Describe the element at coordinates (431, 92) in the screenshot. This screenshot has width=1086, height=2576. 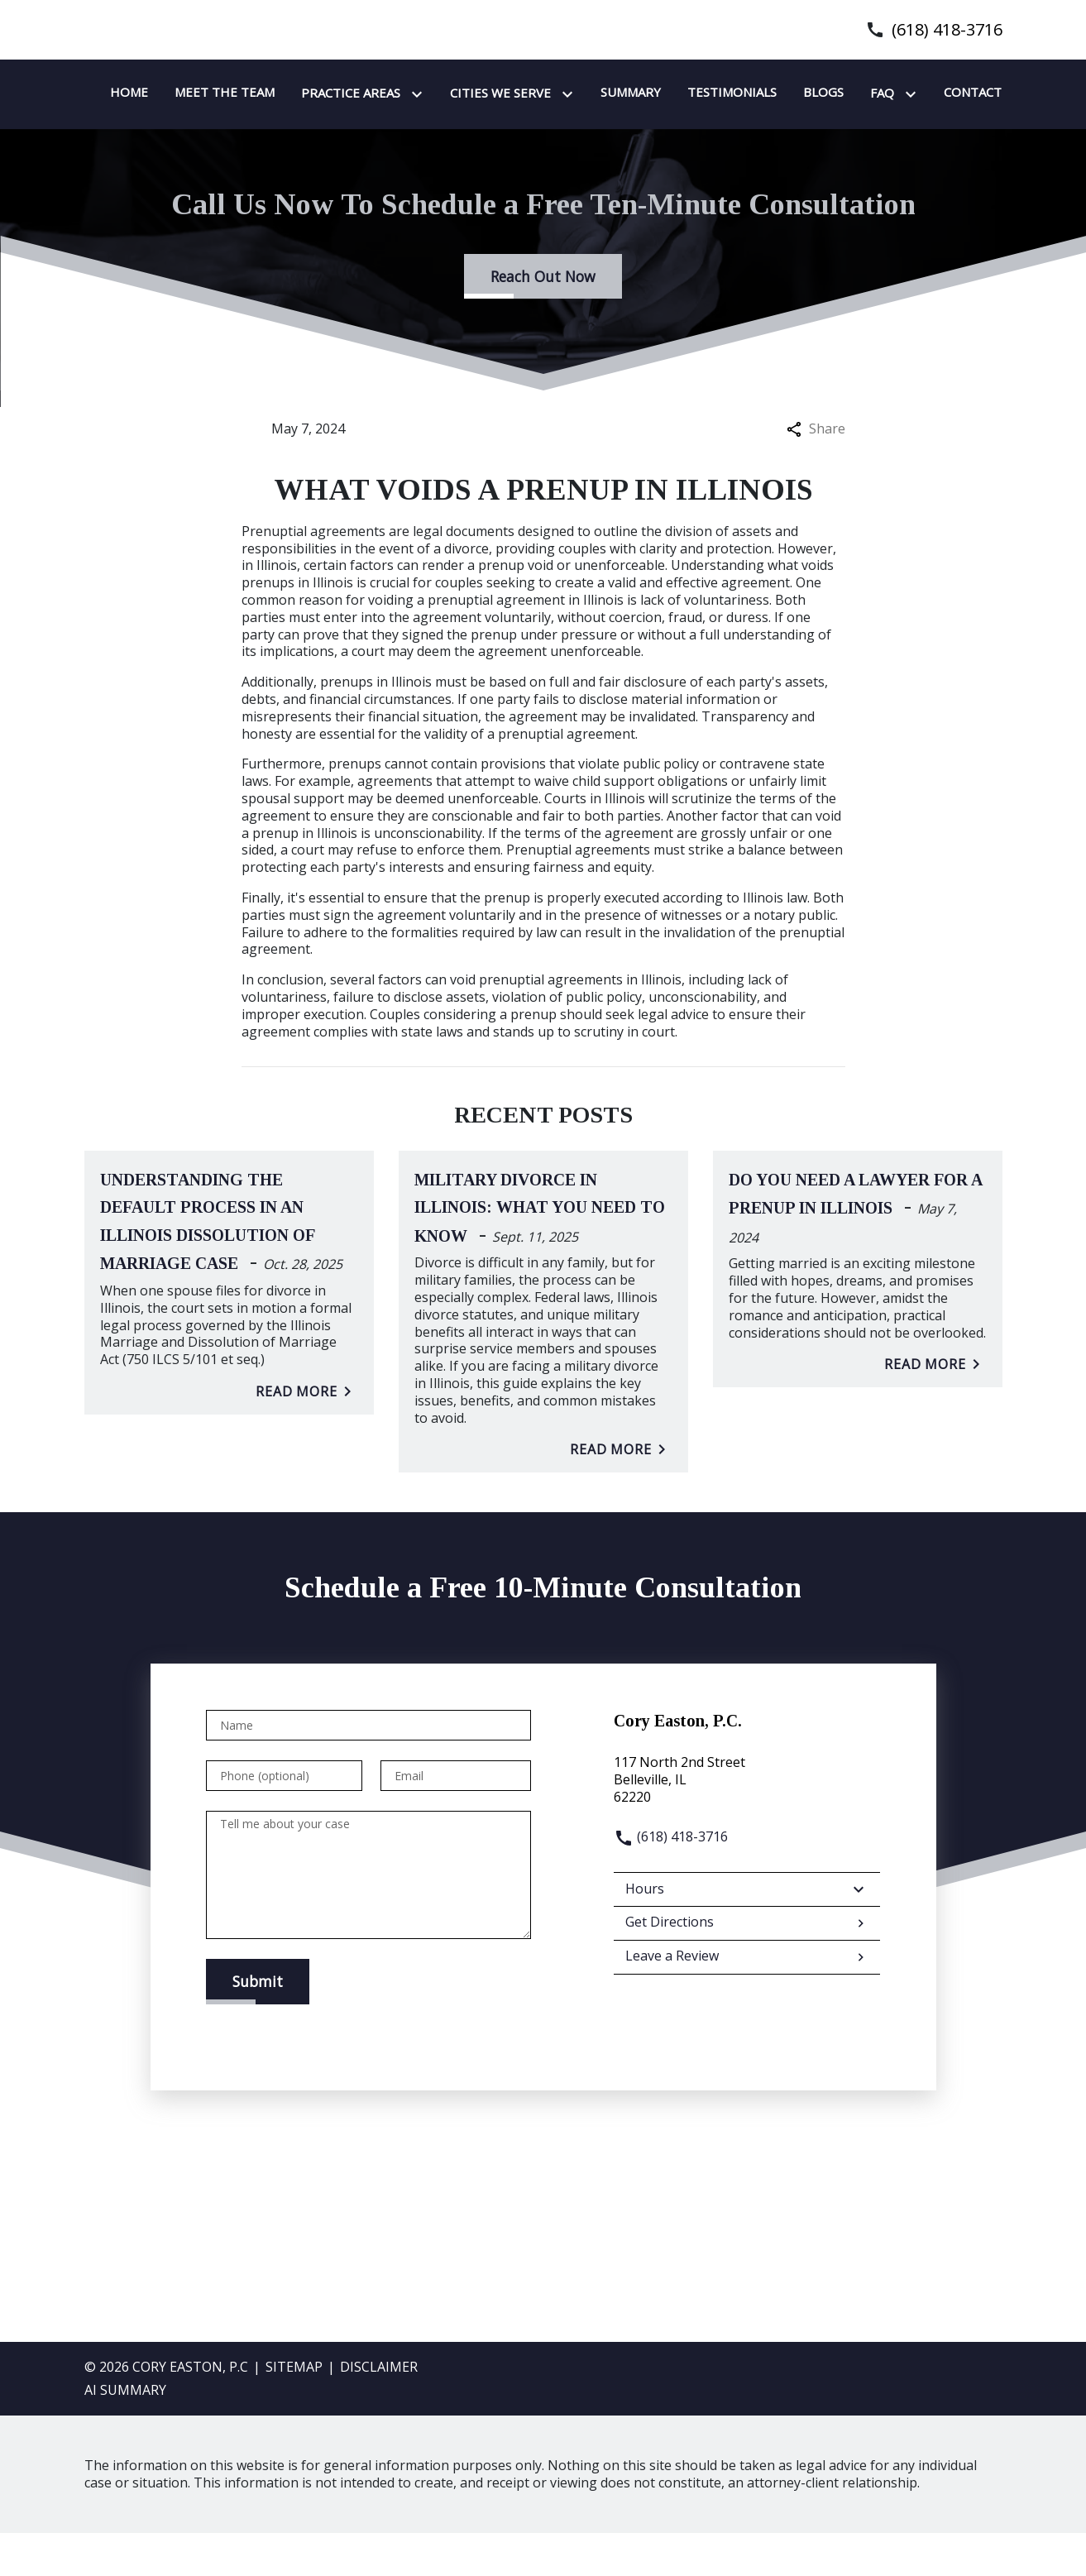
I see `[Meet the team]` at that location.